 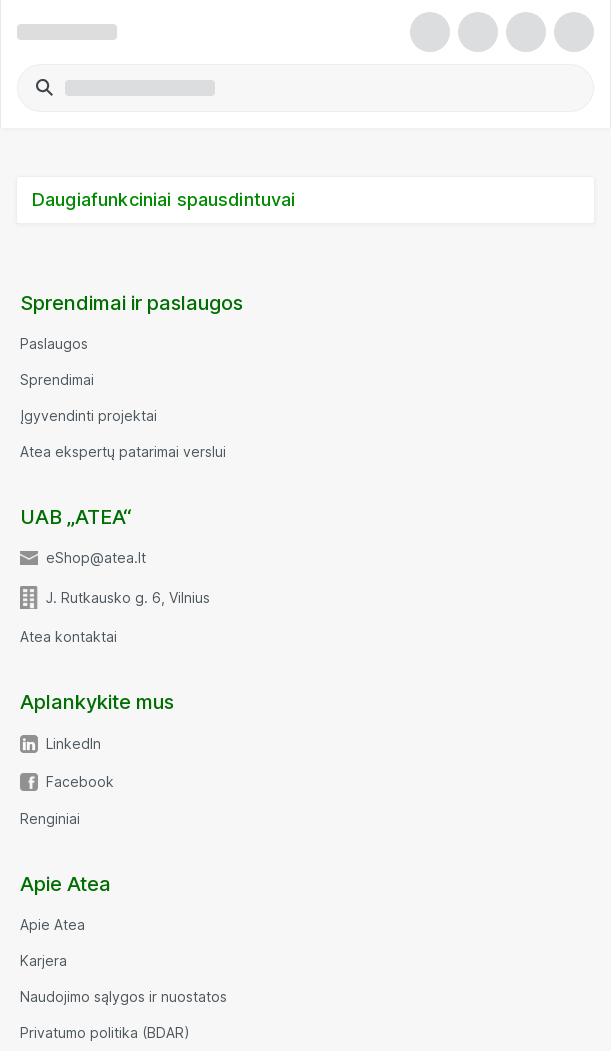 I want to click on Įgyvendinti projektai, so click(x=88, y=416).